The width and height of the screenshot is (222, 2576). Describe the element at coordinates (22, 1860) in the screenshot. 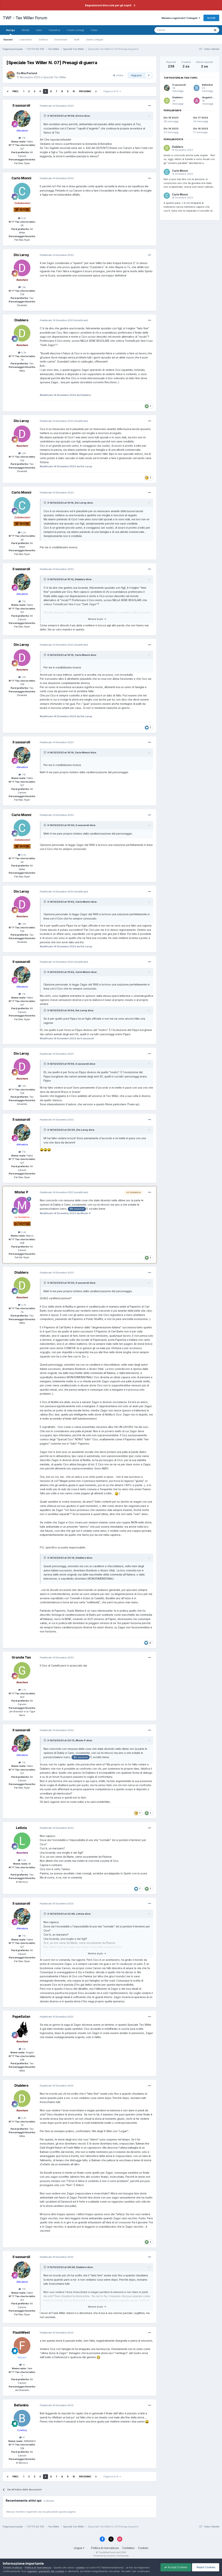

I see `2,9k` at that location.